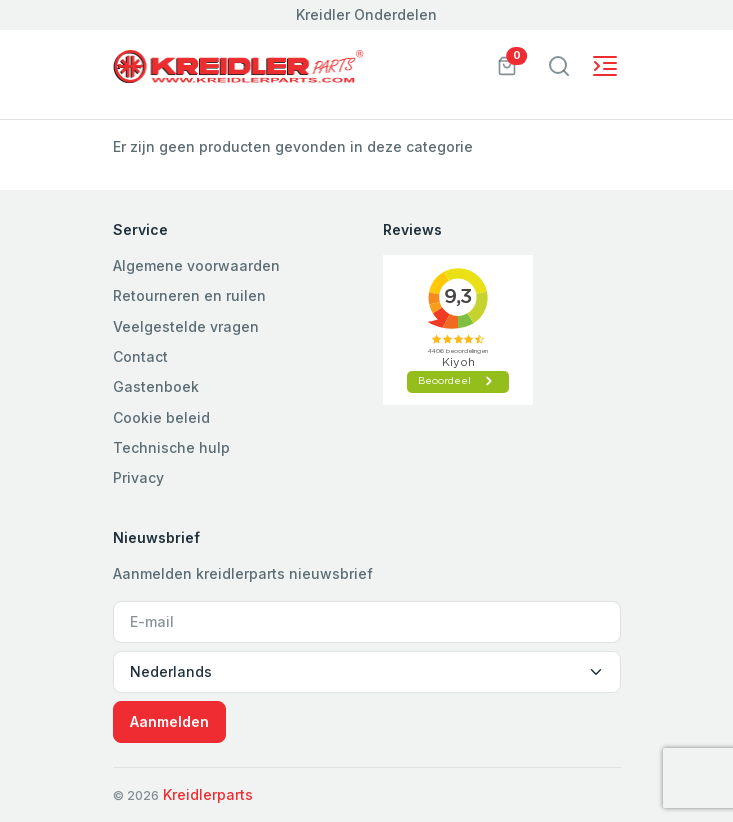 This screenshot has height=822, width=733. What do you see at coordinates (161, 417) in the screenshot?
I see `Cookie beleid` at bounding box center [161, 417].